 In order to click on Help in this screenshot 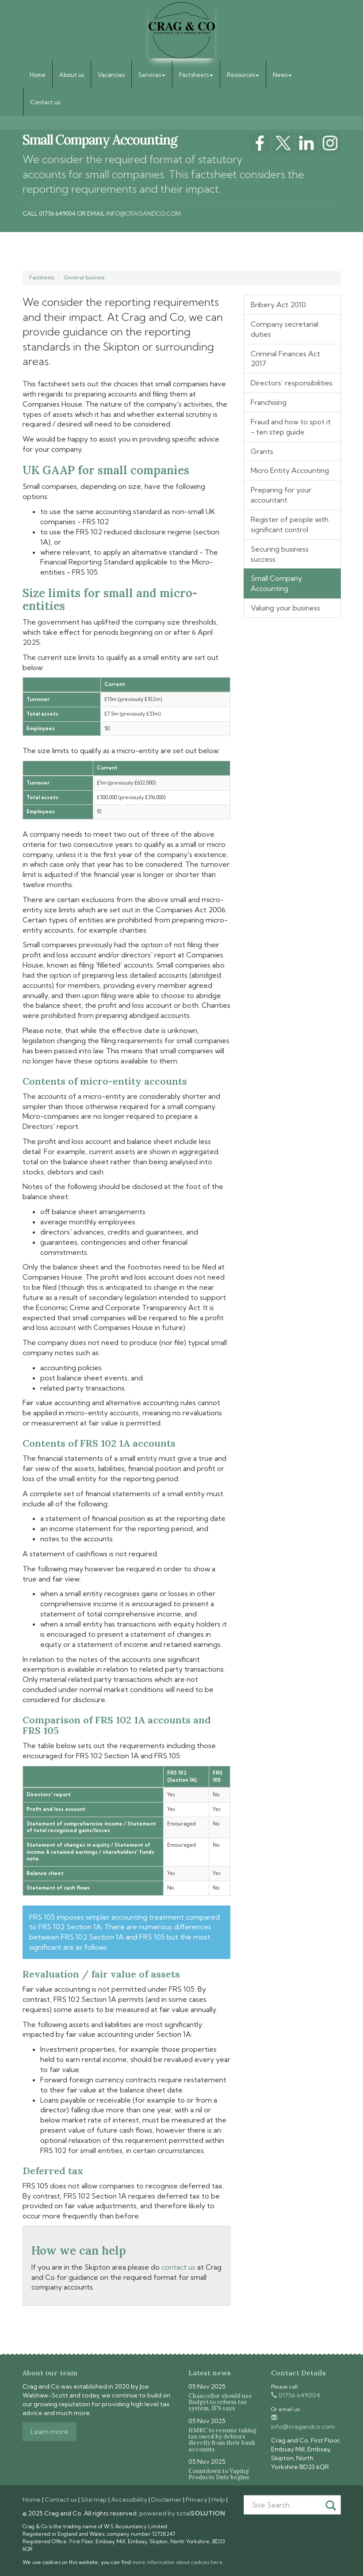, I will do `click(218, 2500)`.